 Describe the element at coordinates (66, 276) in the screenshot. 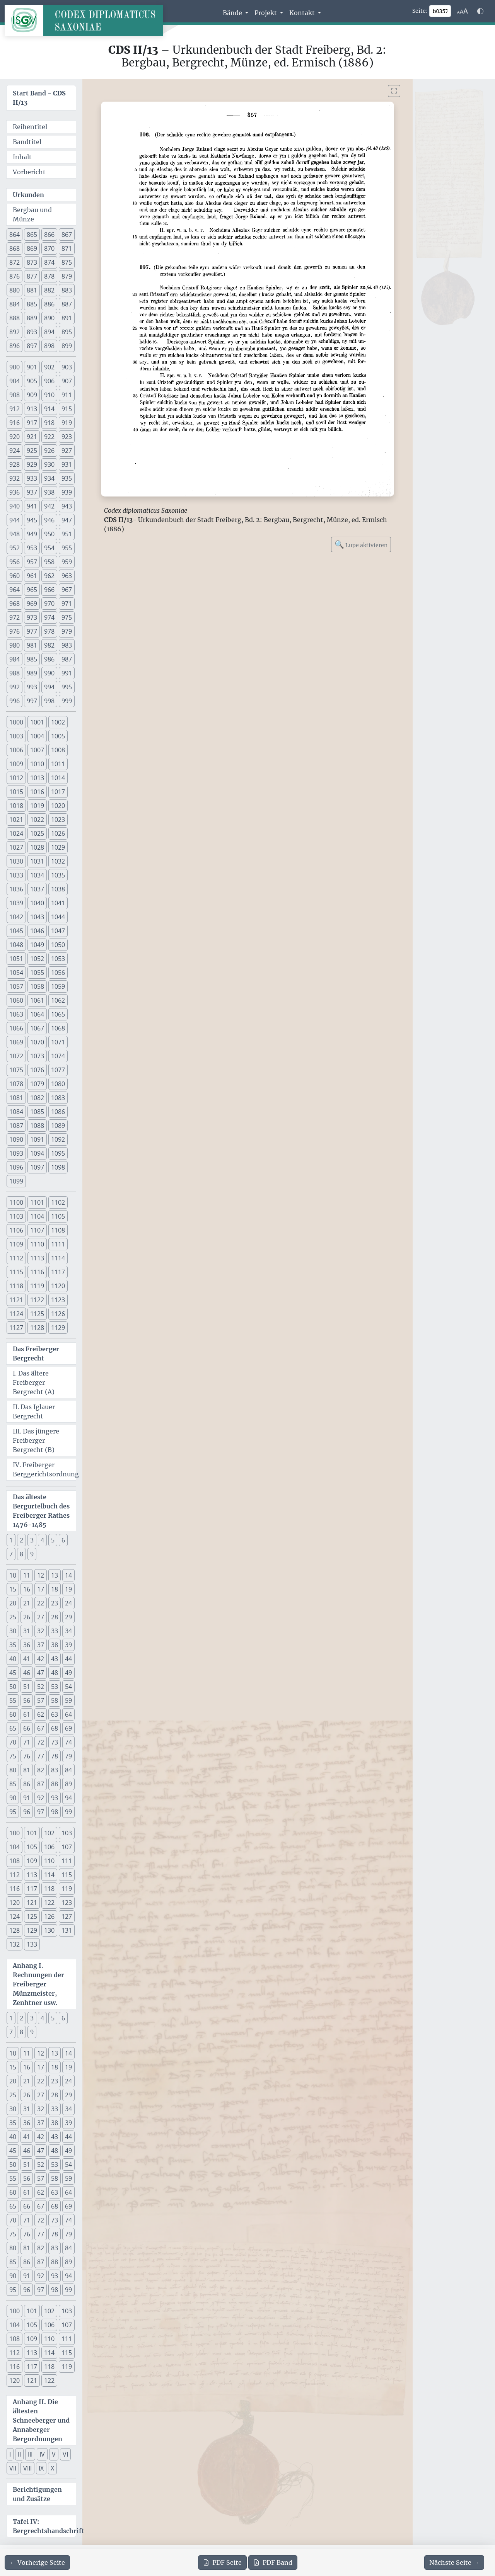

I see `879 [button]` at that location.